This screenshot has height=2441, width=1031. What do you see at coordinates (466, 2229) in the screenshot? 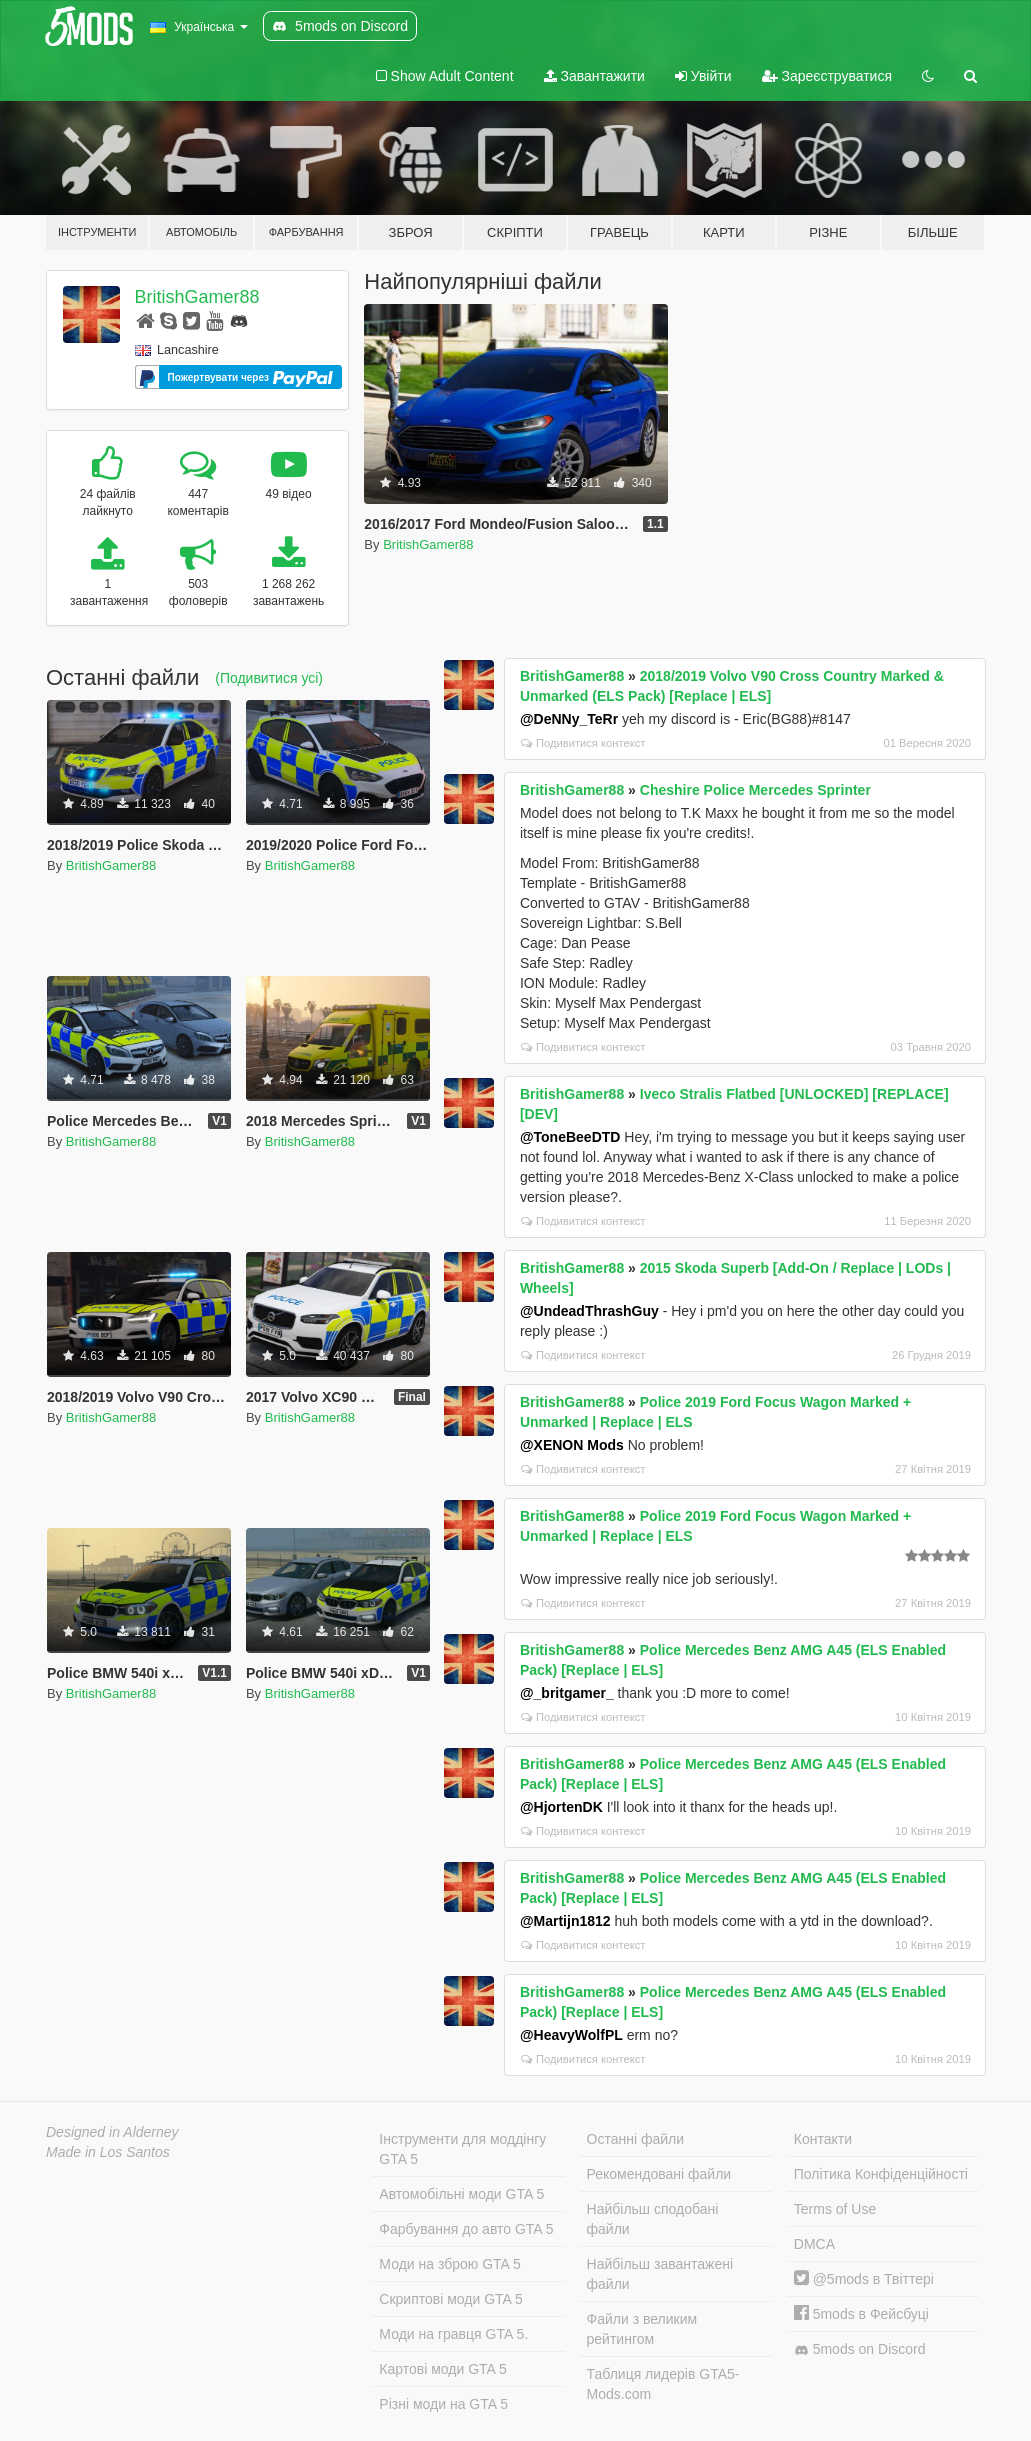
I see `Фарбування до авто GTA 5` at bounding box center [466, 2229].